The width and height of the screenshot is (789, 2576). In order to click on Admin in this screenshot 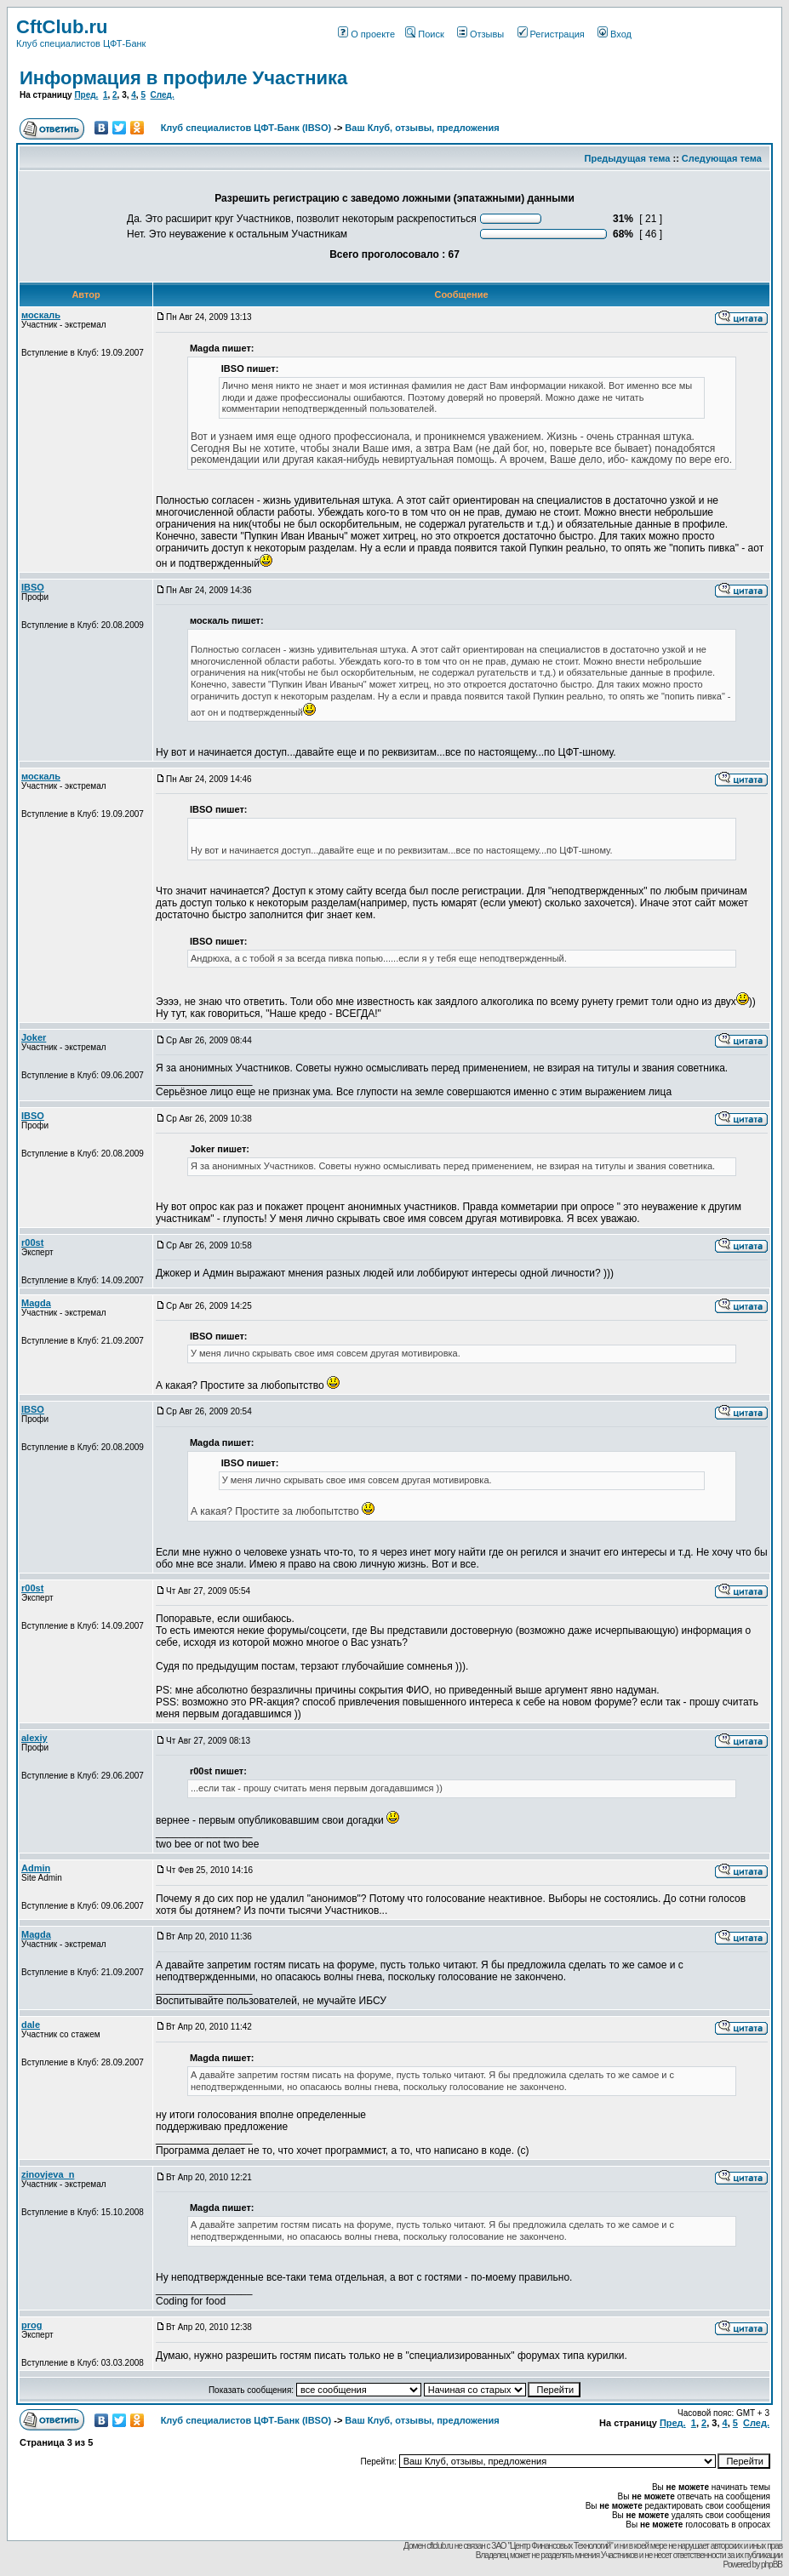, I will do `click(35, 1868)`.